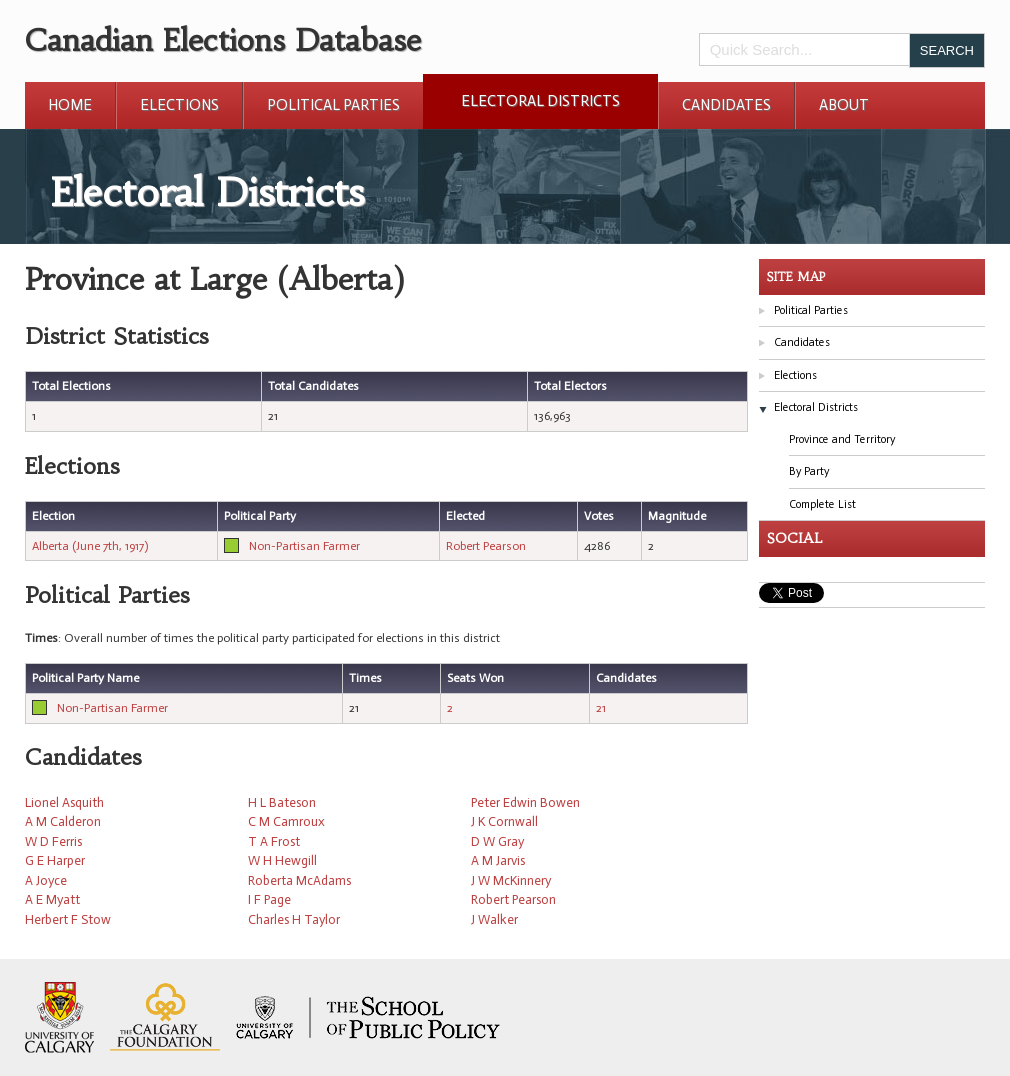 This screenshot has width=1010, height=1076. I want to click on C M Camroux, so click(286, 821).